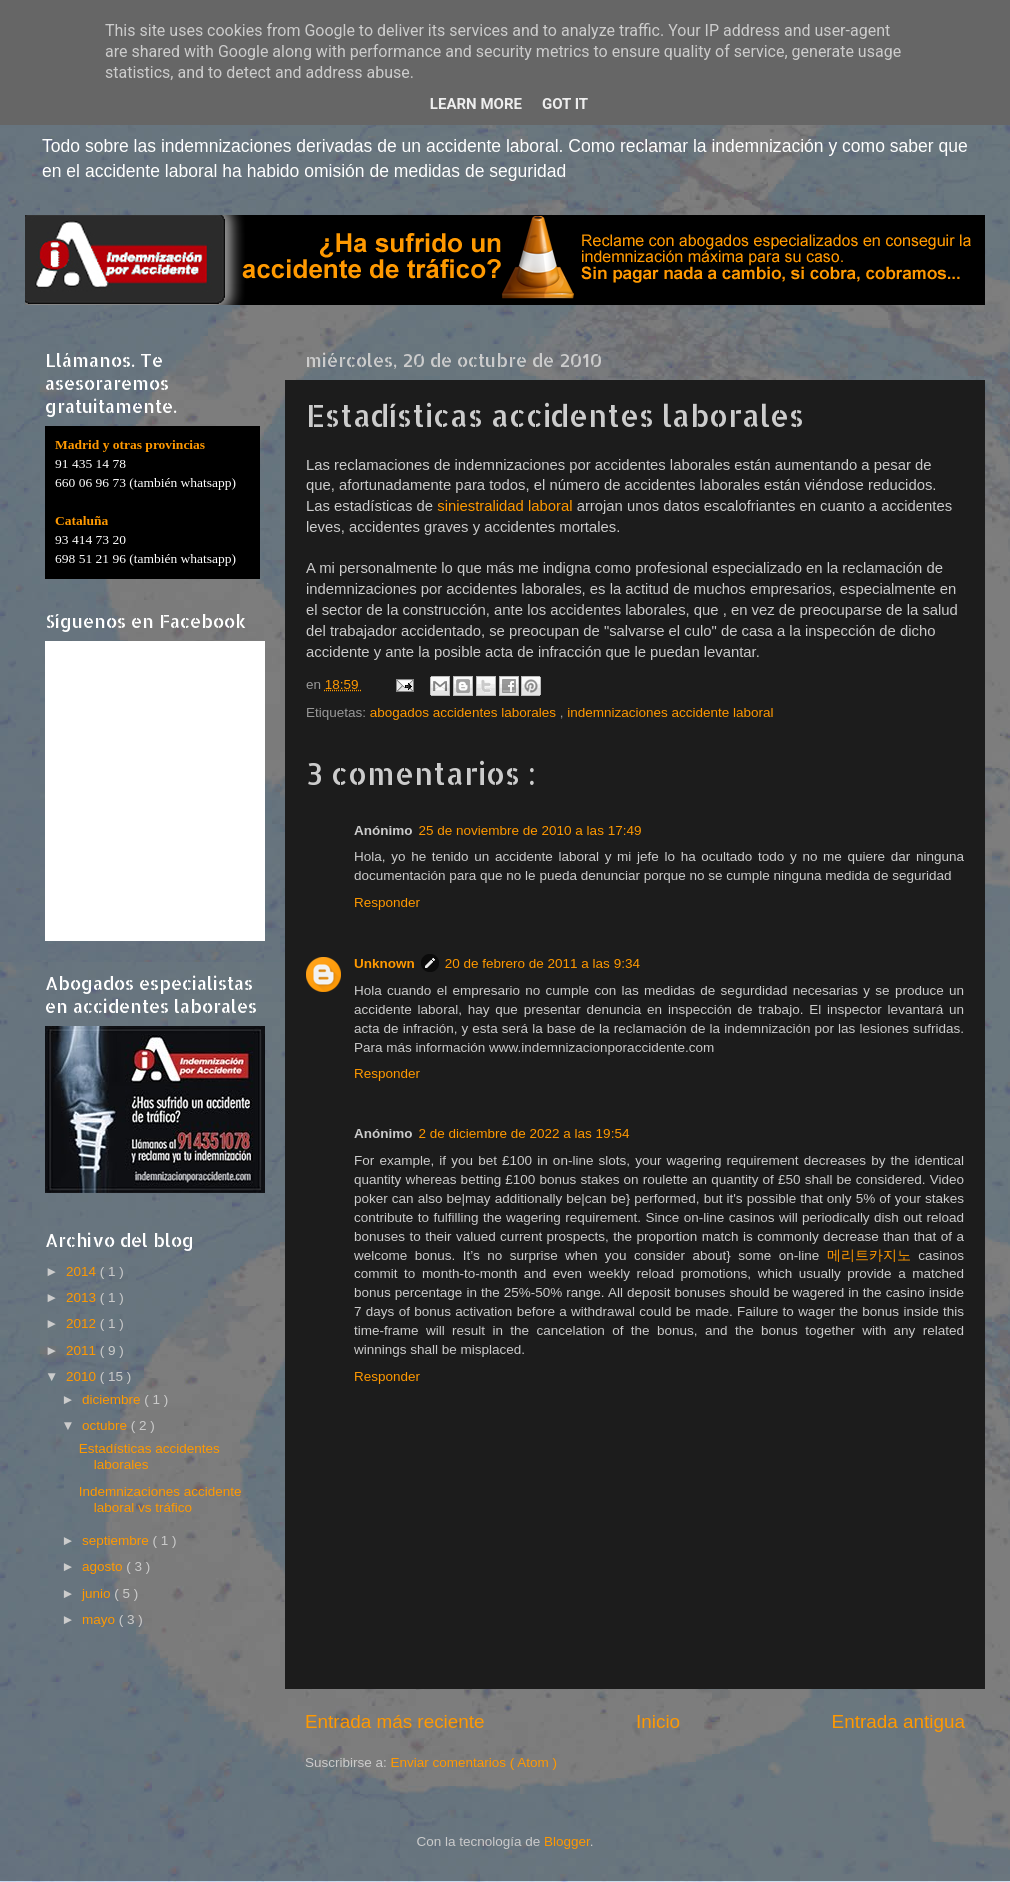 This screenshot has width=1010, height=1882. Describe the element at coordinates (670, 712) in the screenshot. I see `indemnizaciones accidente laboral` at that location.